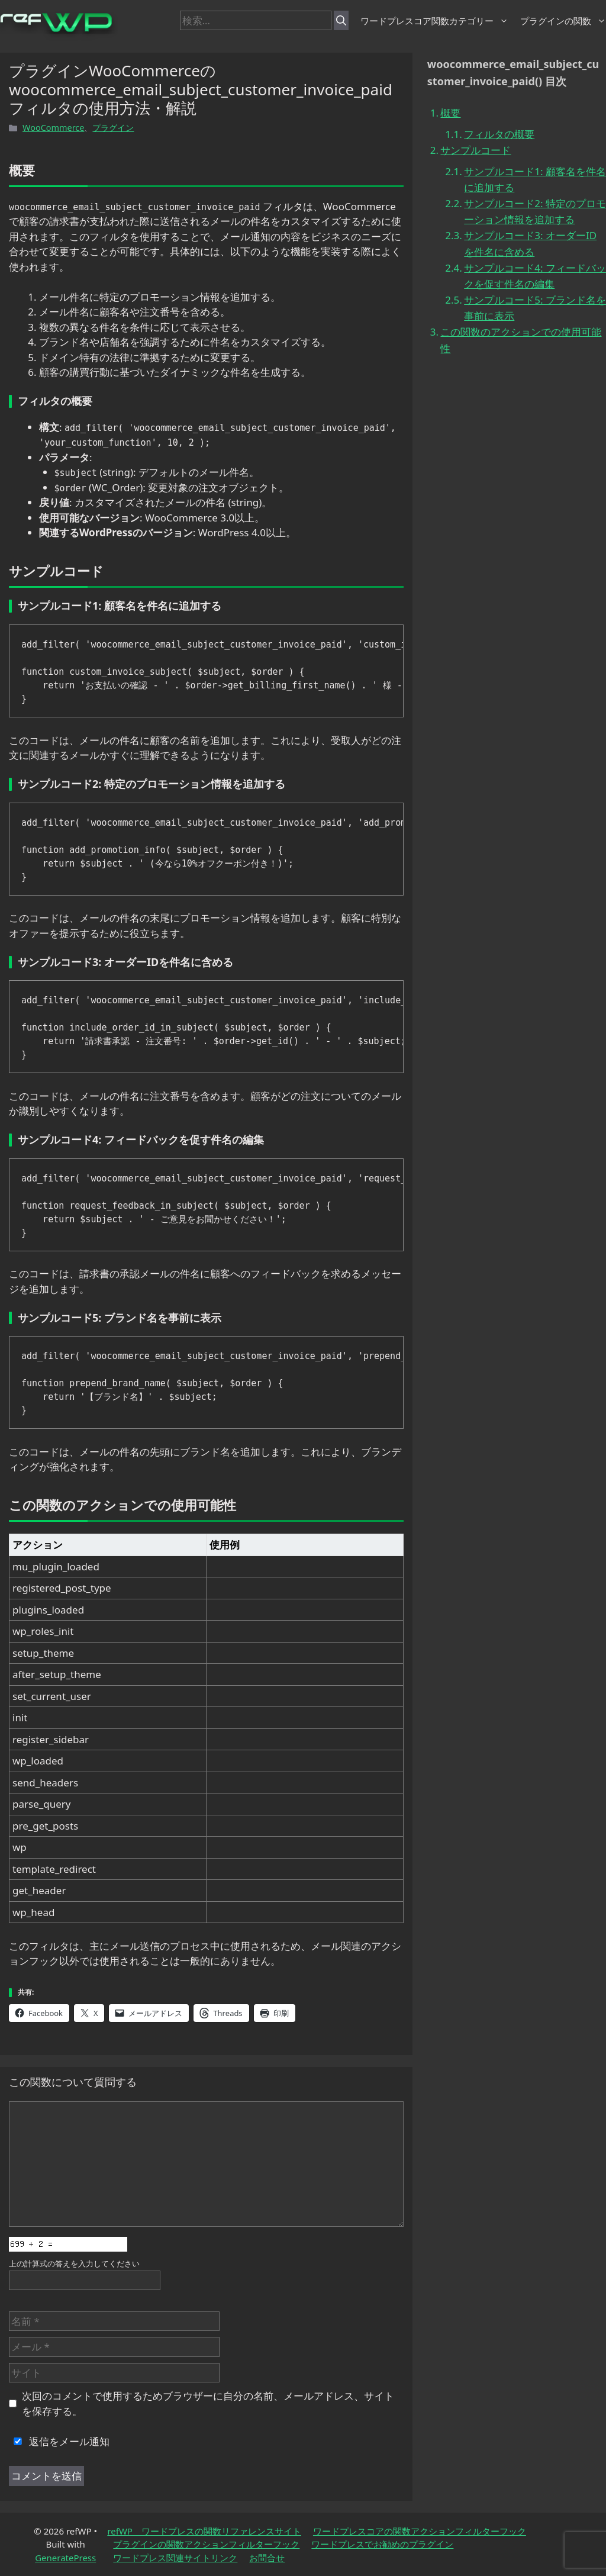  I want to click on プラグインの関数, so click(563, 20).